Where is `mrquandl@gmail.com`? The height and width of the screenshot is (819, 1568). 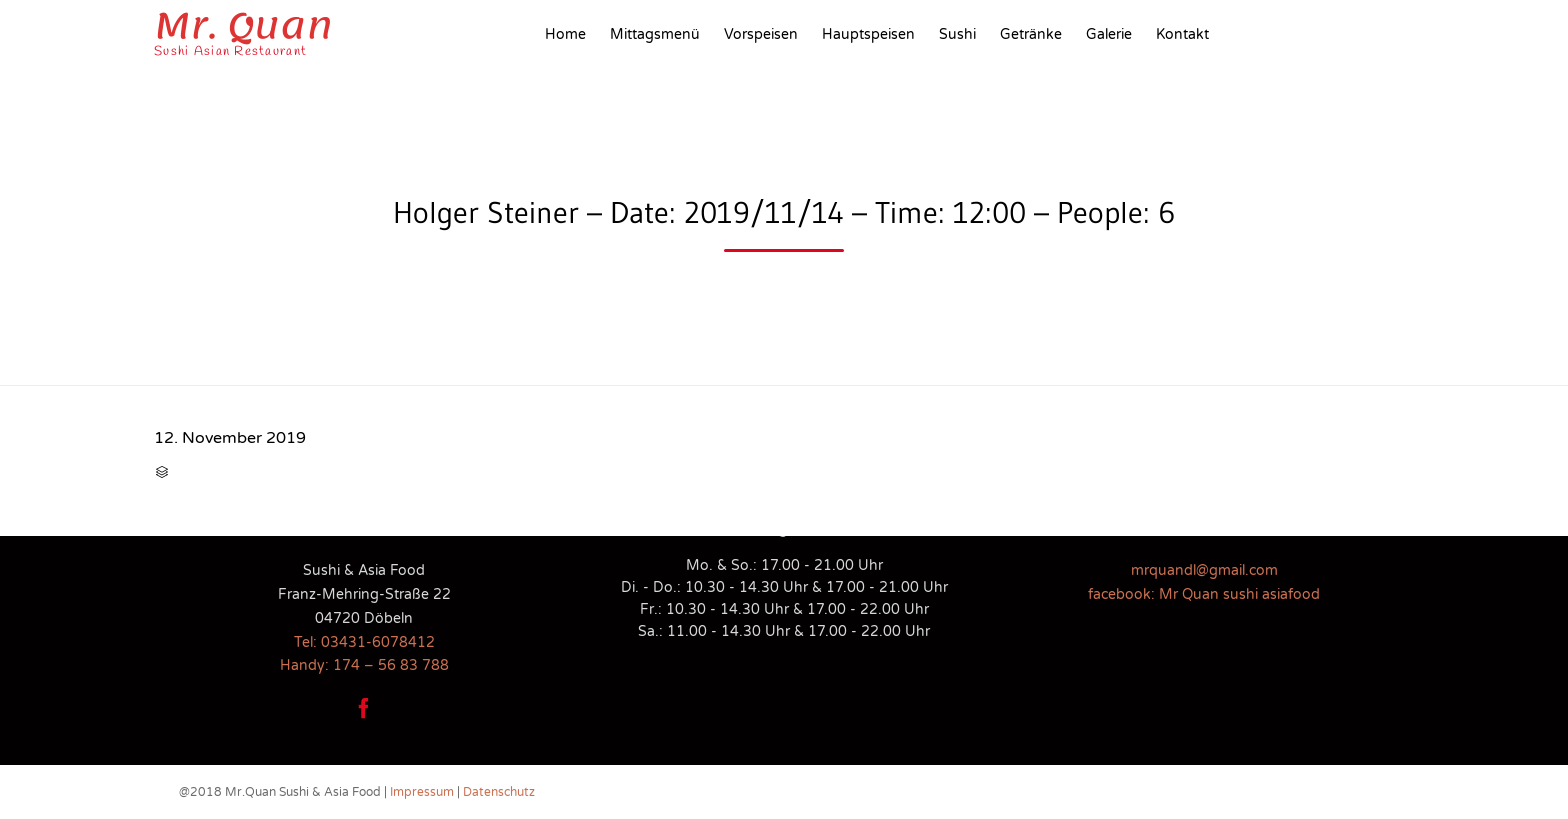
mrquandl@gmail.com is located at coordinates (1204, 570).